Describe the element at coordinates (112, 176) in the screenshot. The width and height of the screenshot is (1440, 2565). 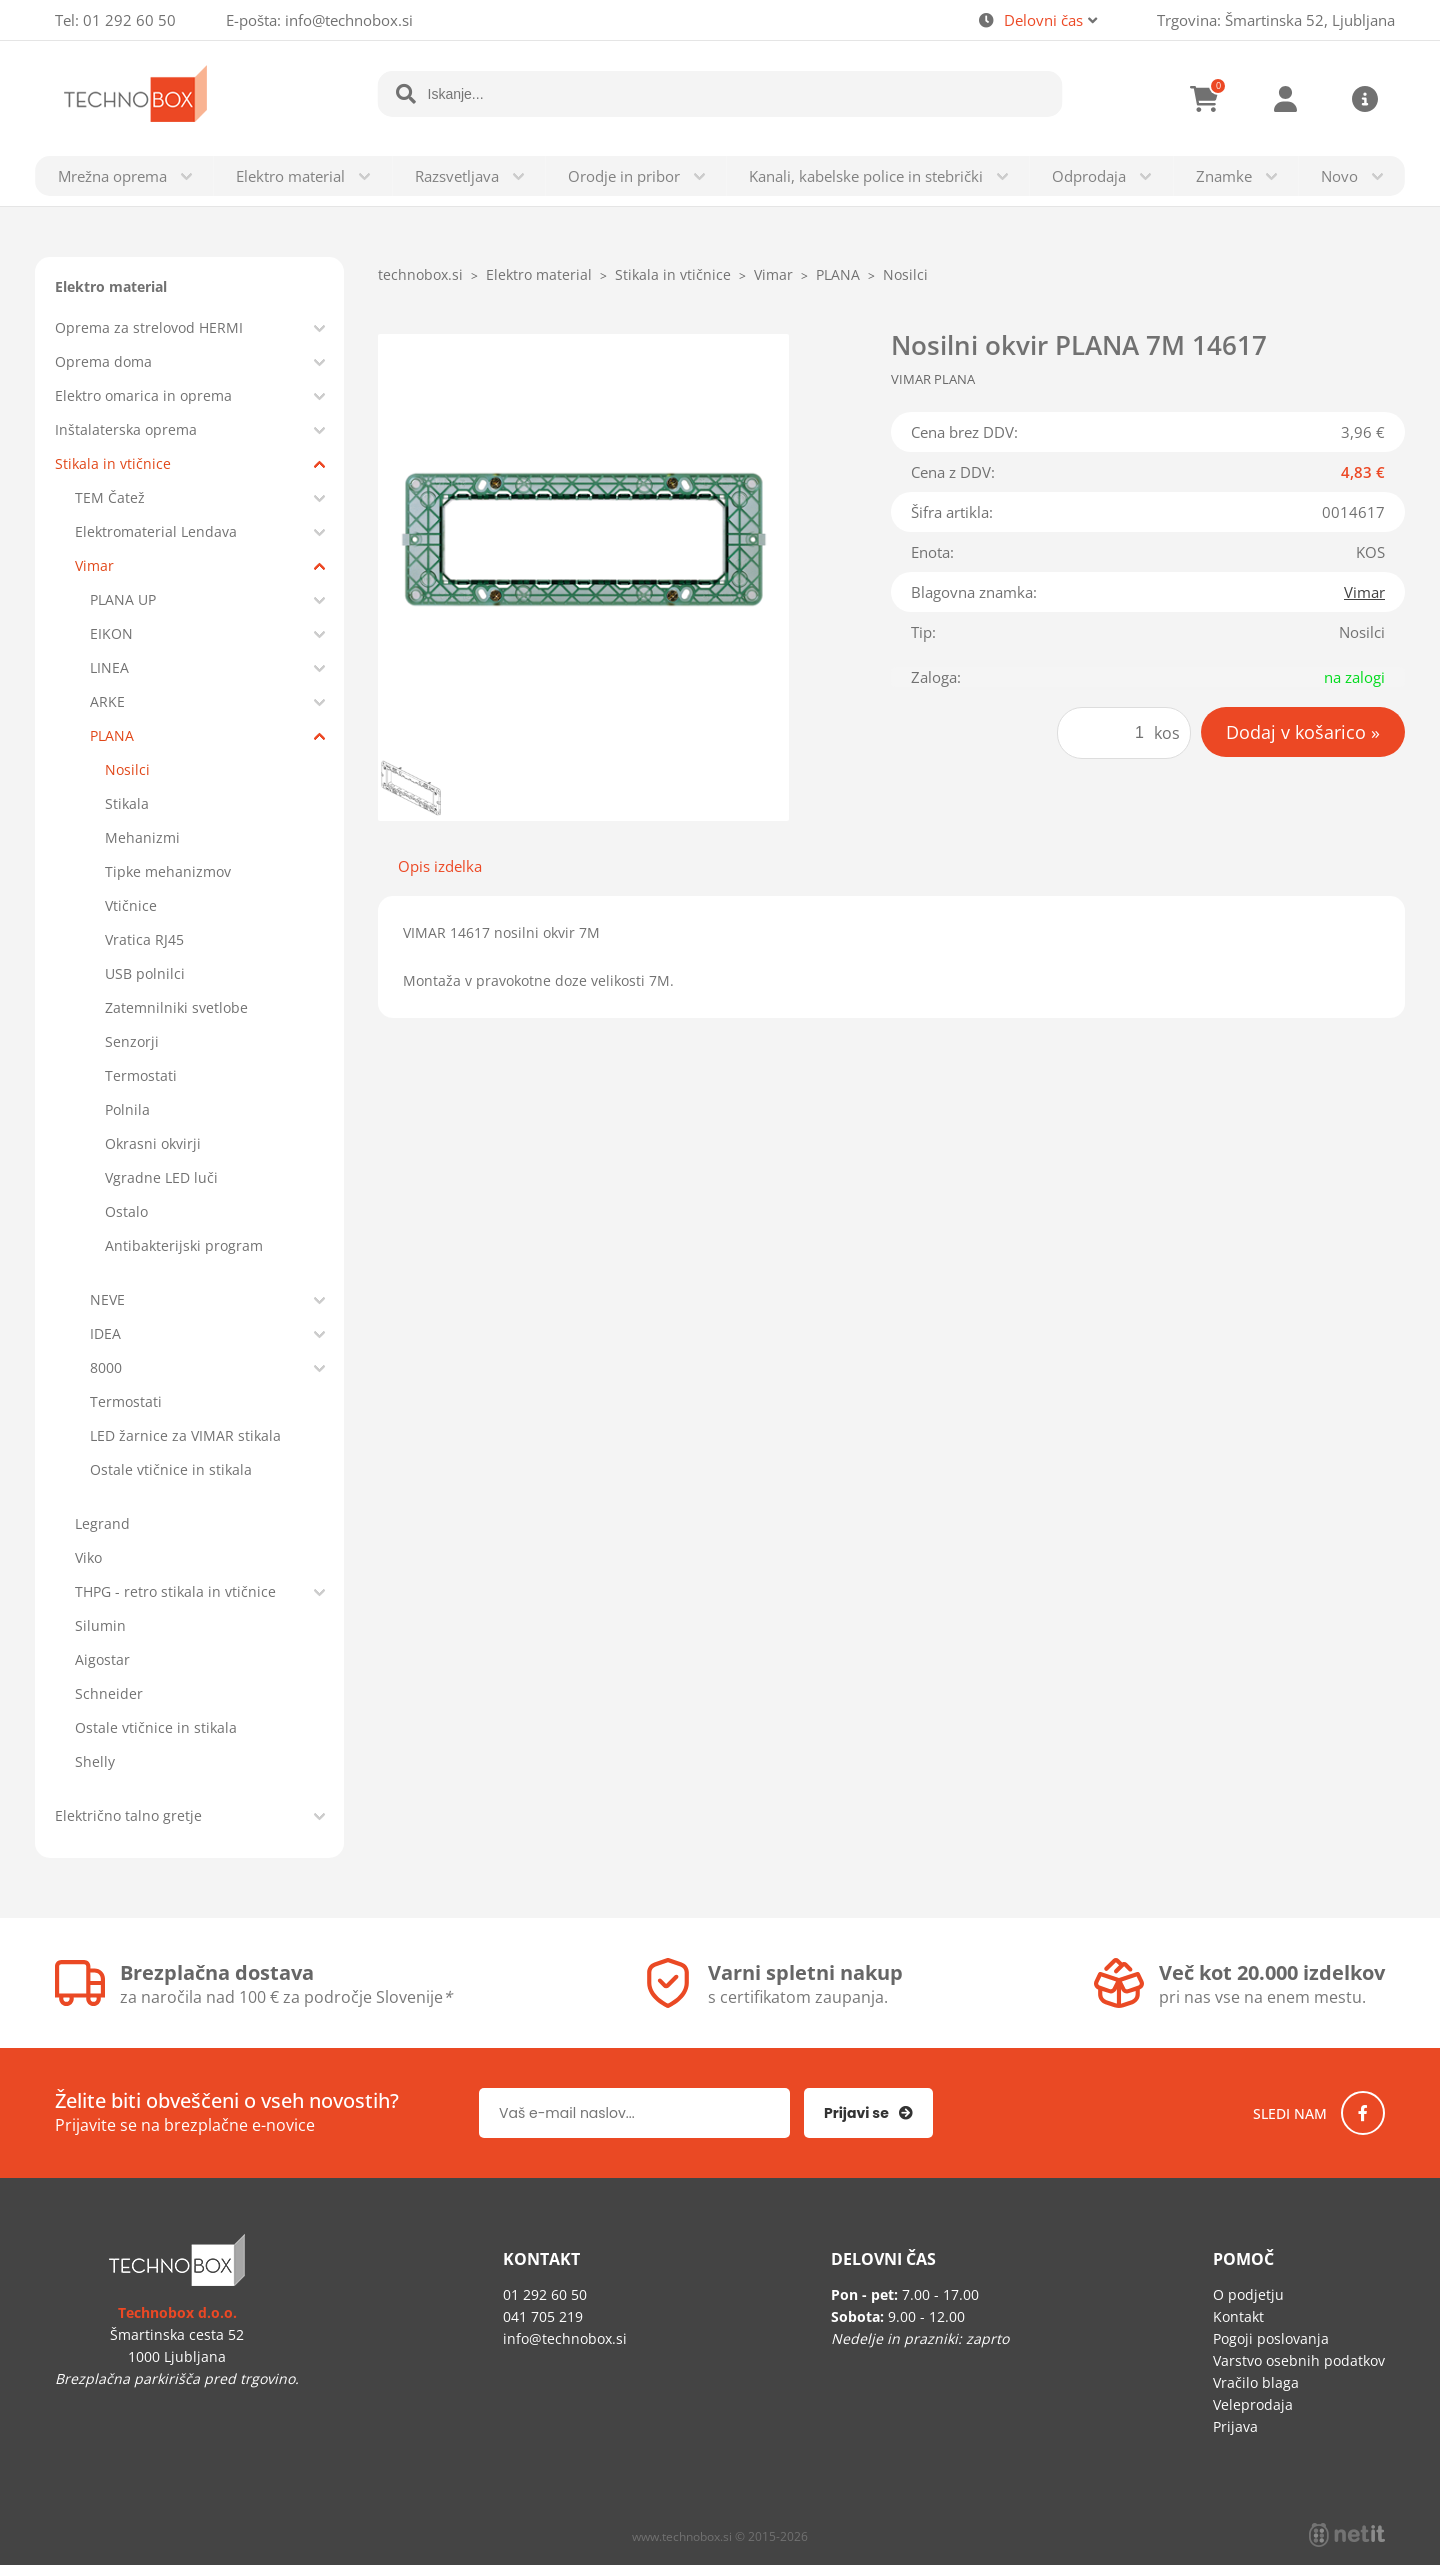
I see `Mrežna oprema` at that location.